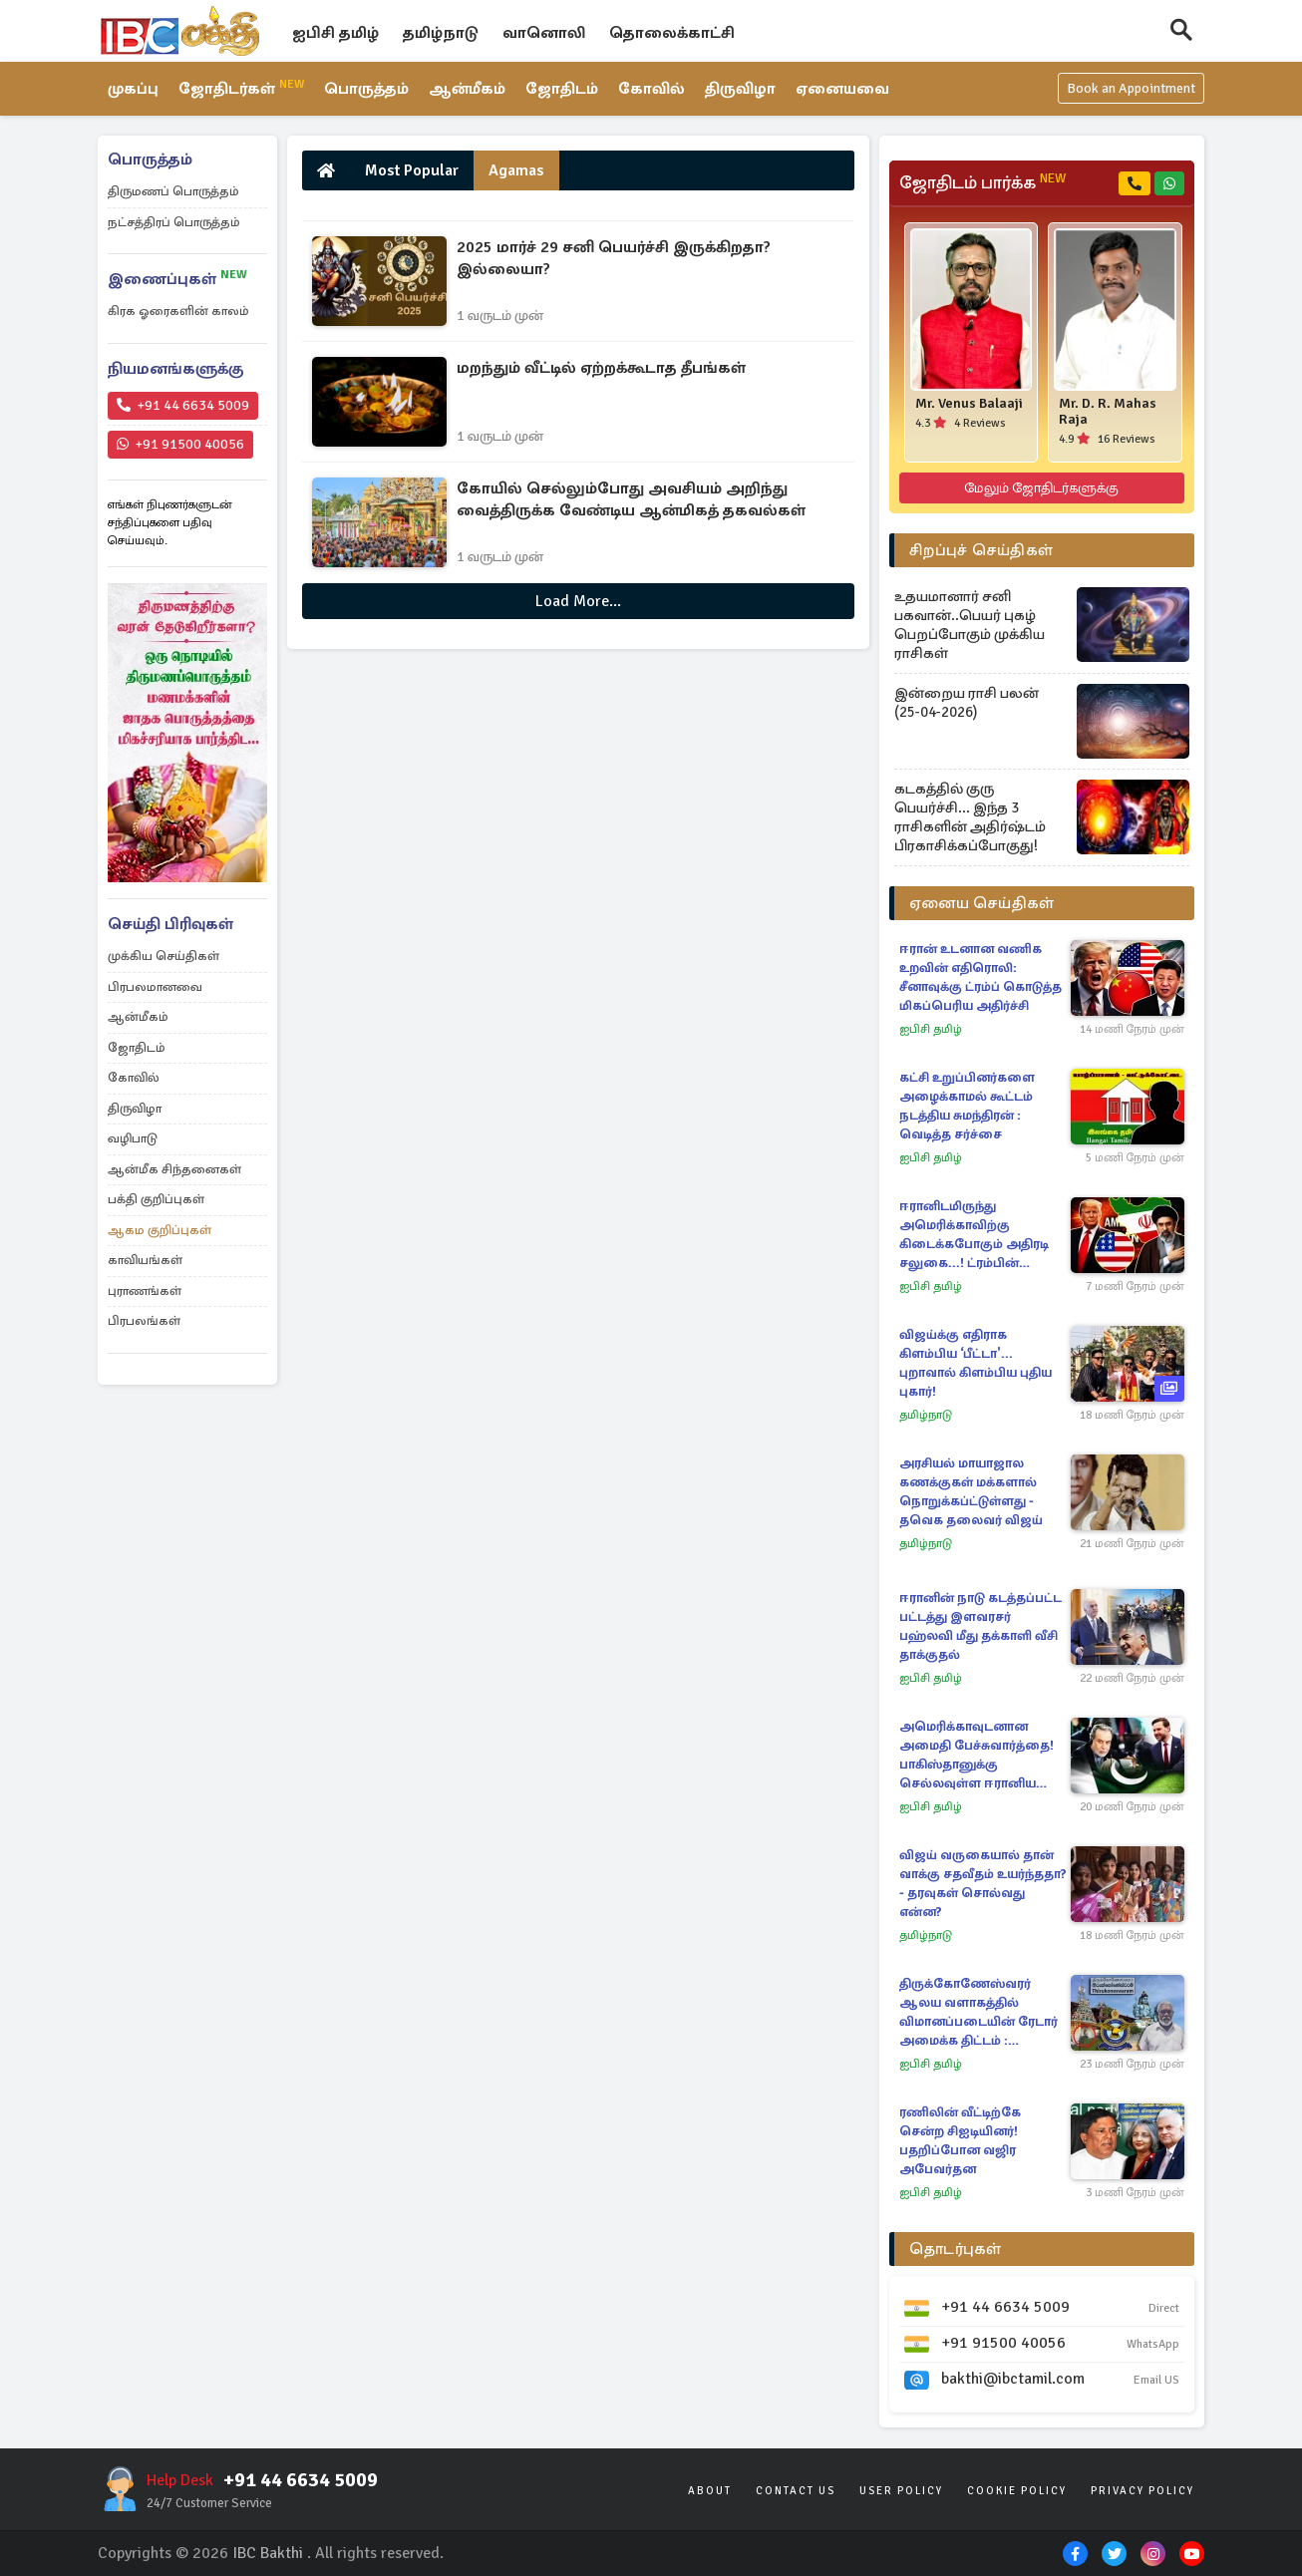 The width and height of the screenshot is (1302, 2576). Describe the element at coordinates (175, 369) in the screenshot. I see `நியமனங்களுக்கு` at that location.